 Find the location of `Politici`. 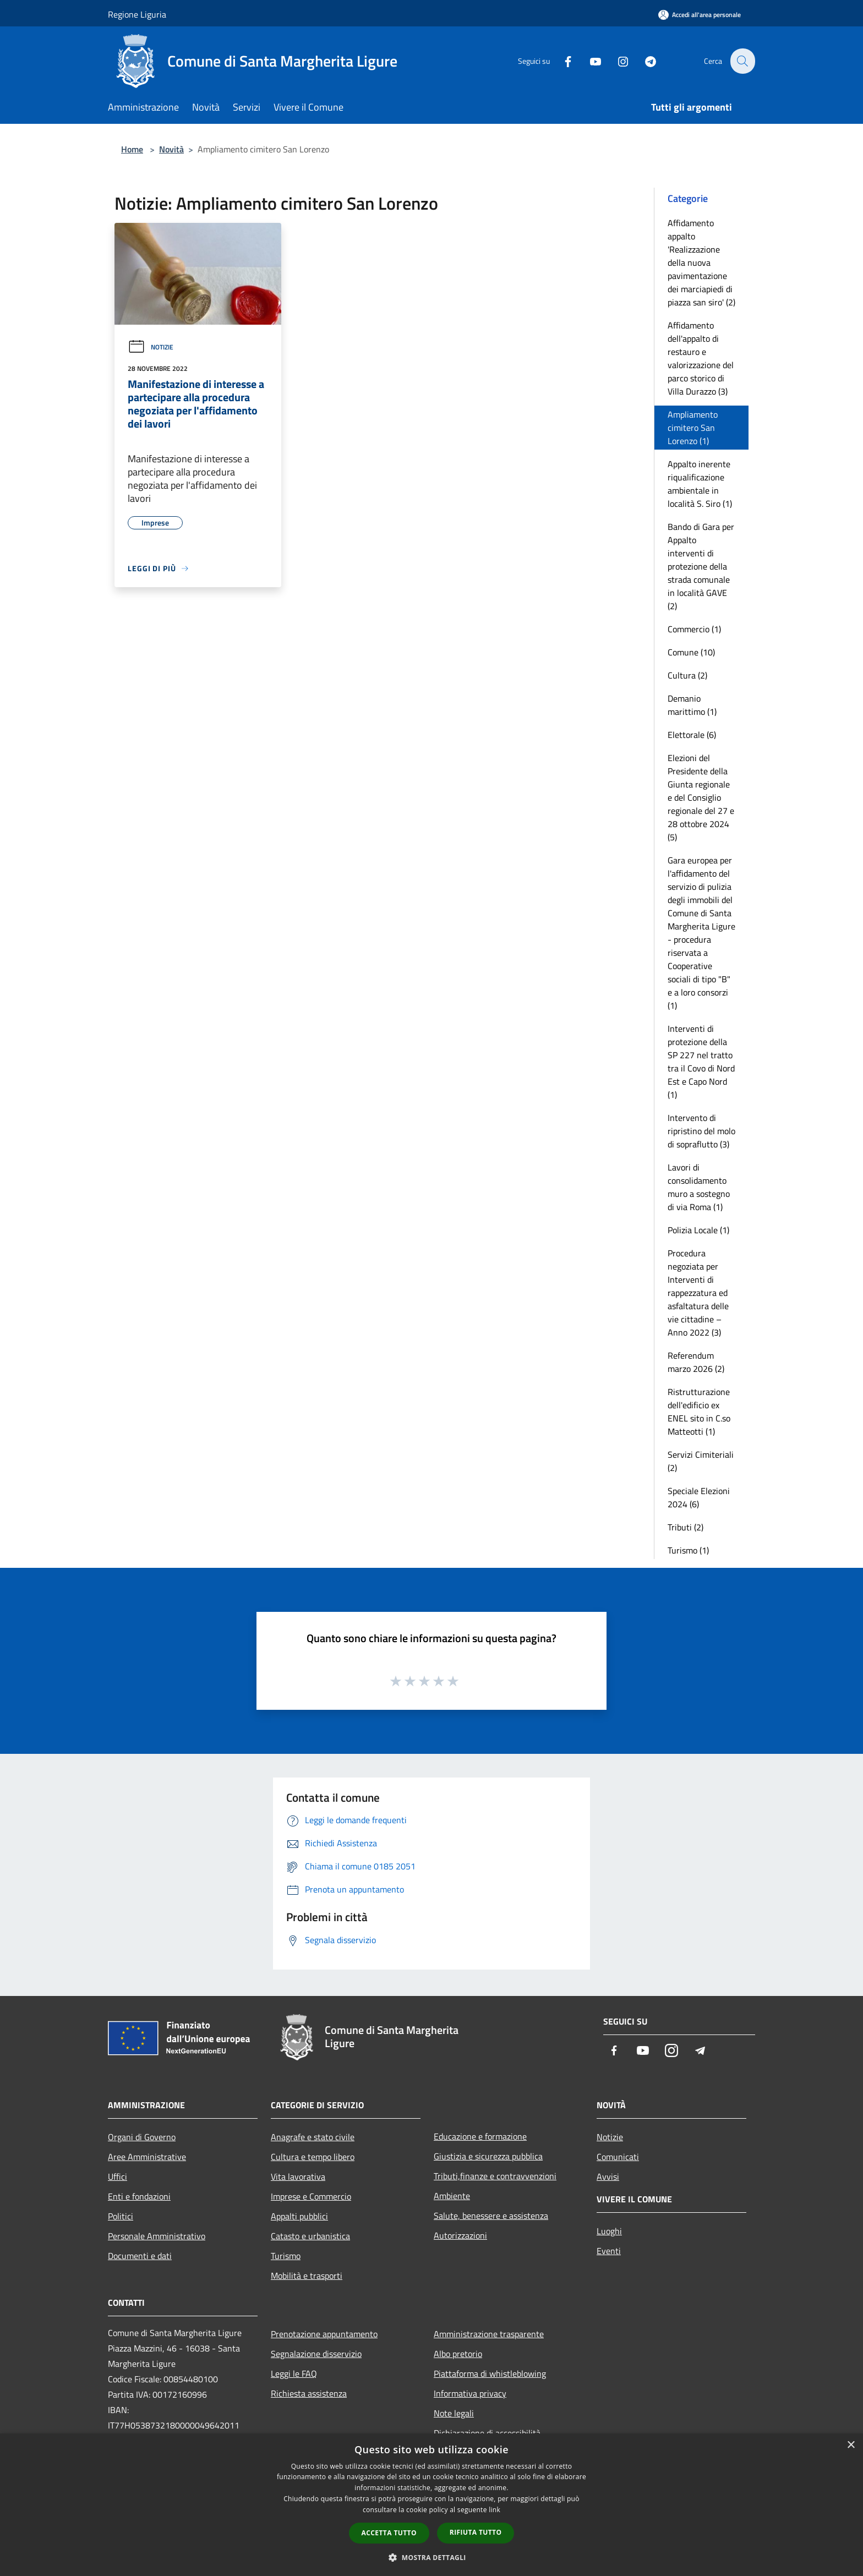

Politici is located at coordinates (120, 2216).